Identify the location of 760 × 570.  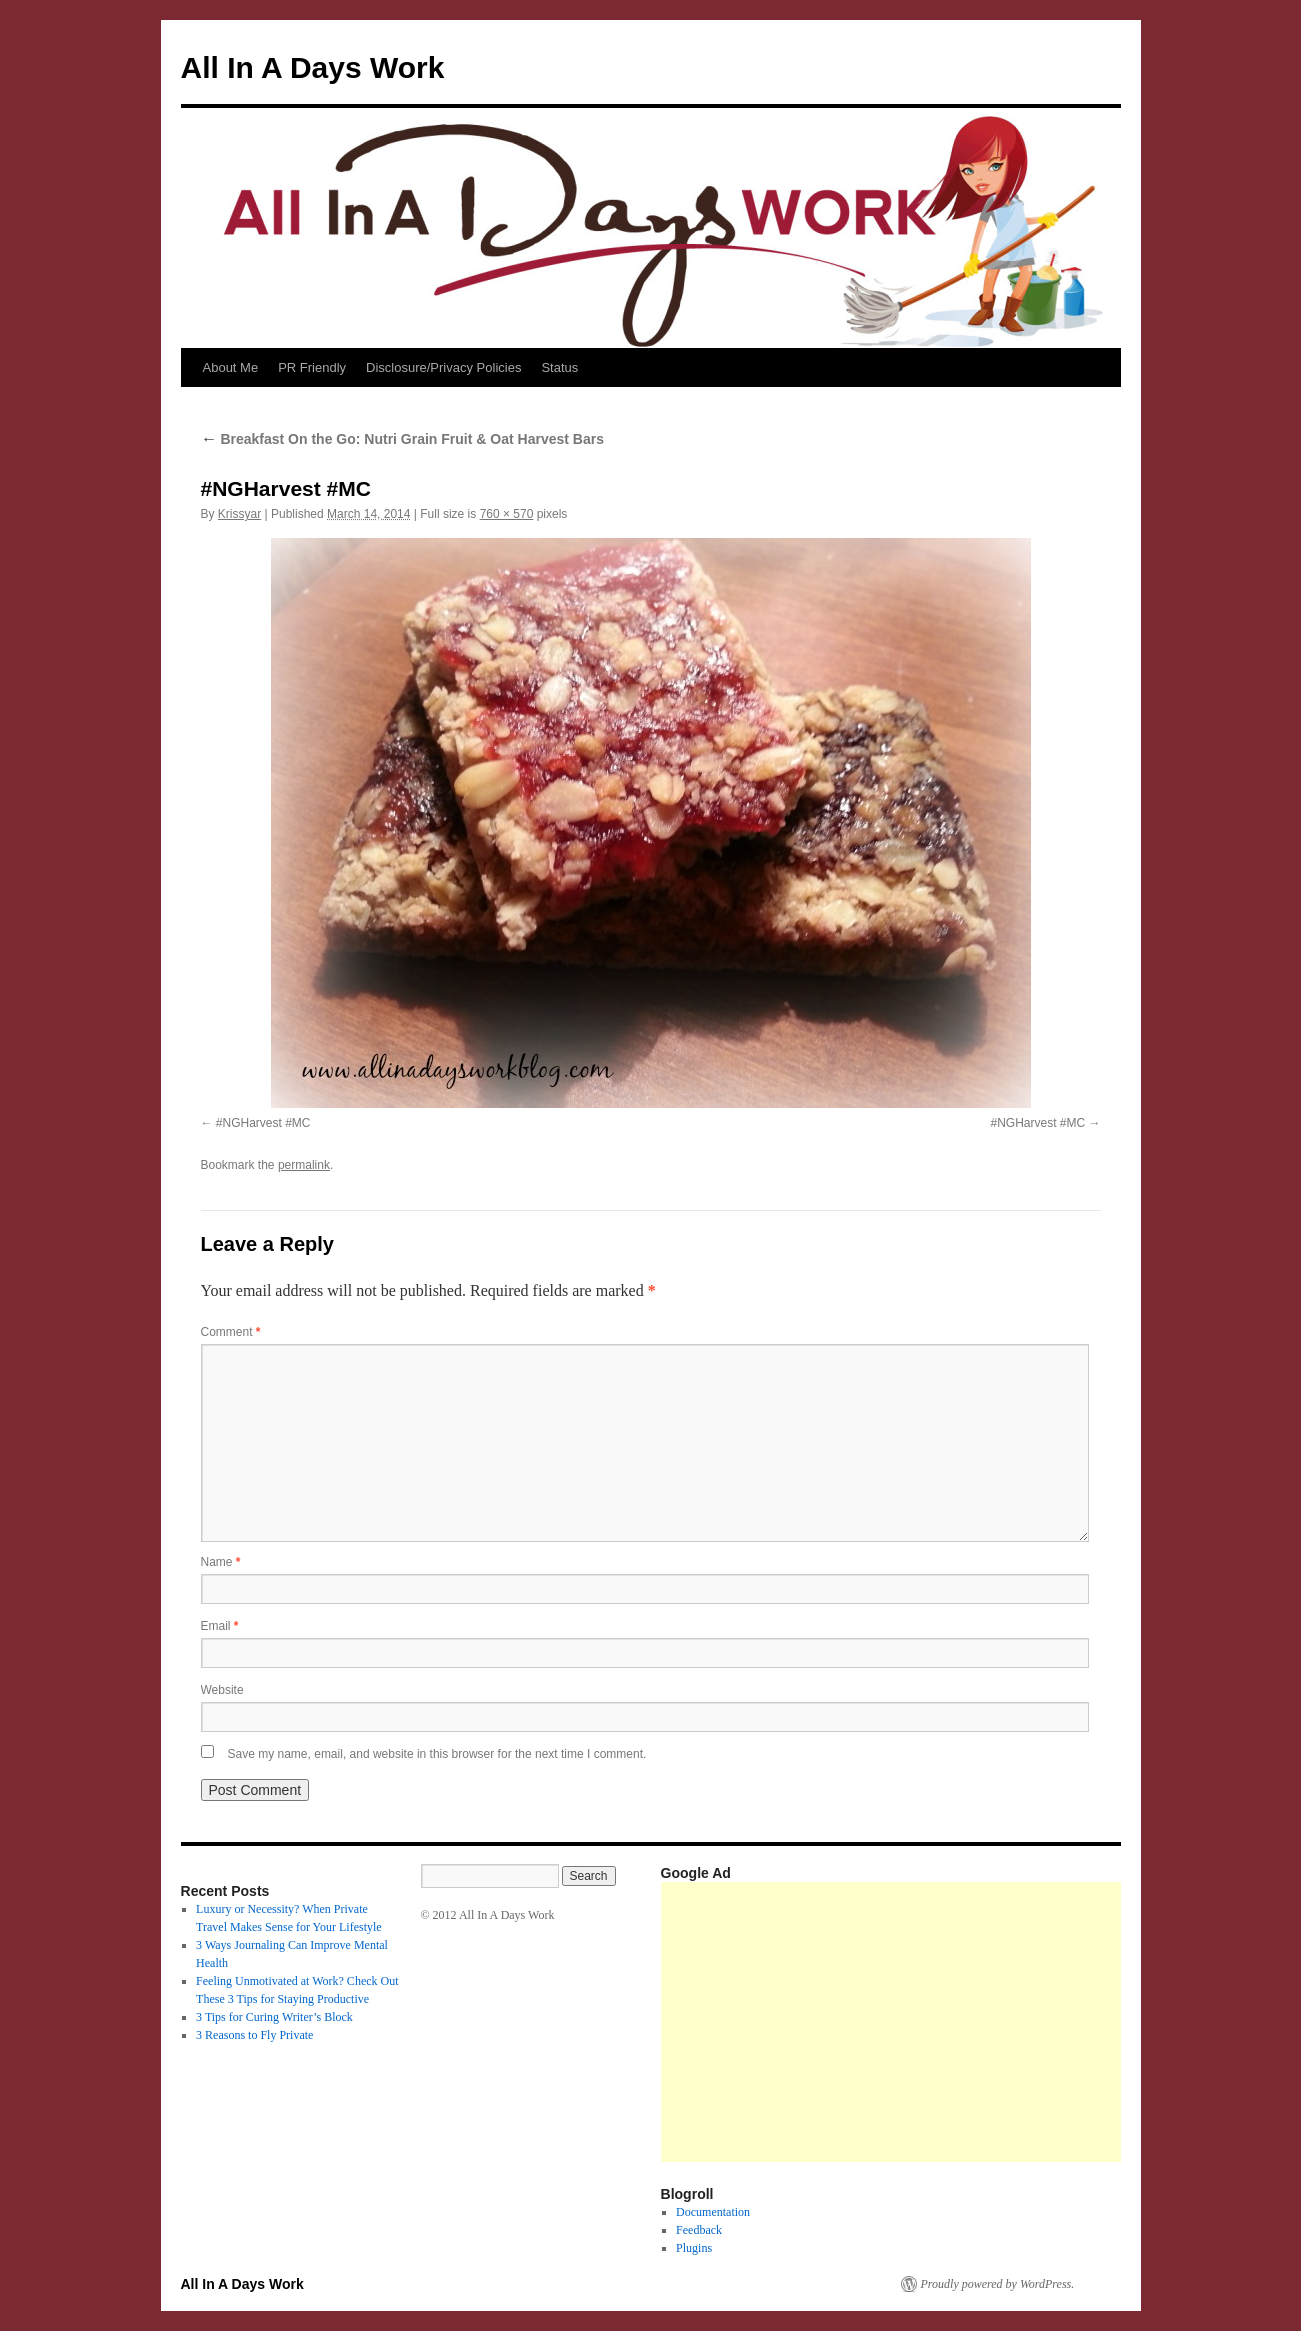
(507, 514).